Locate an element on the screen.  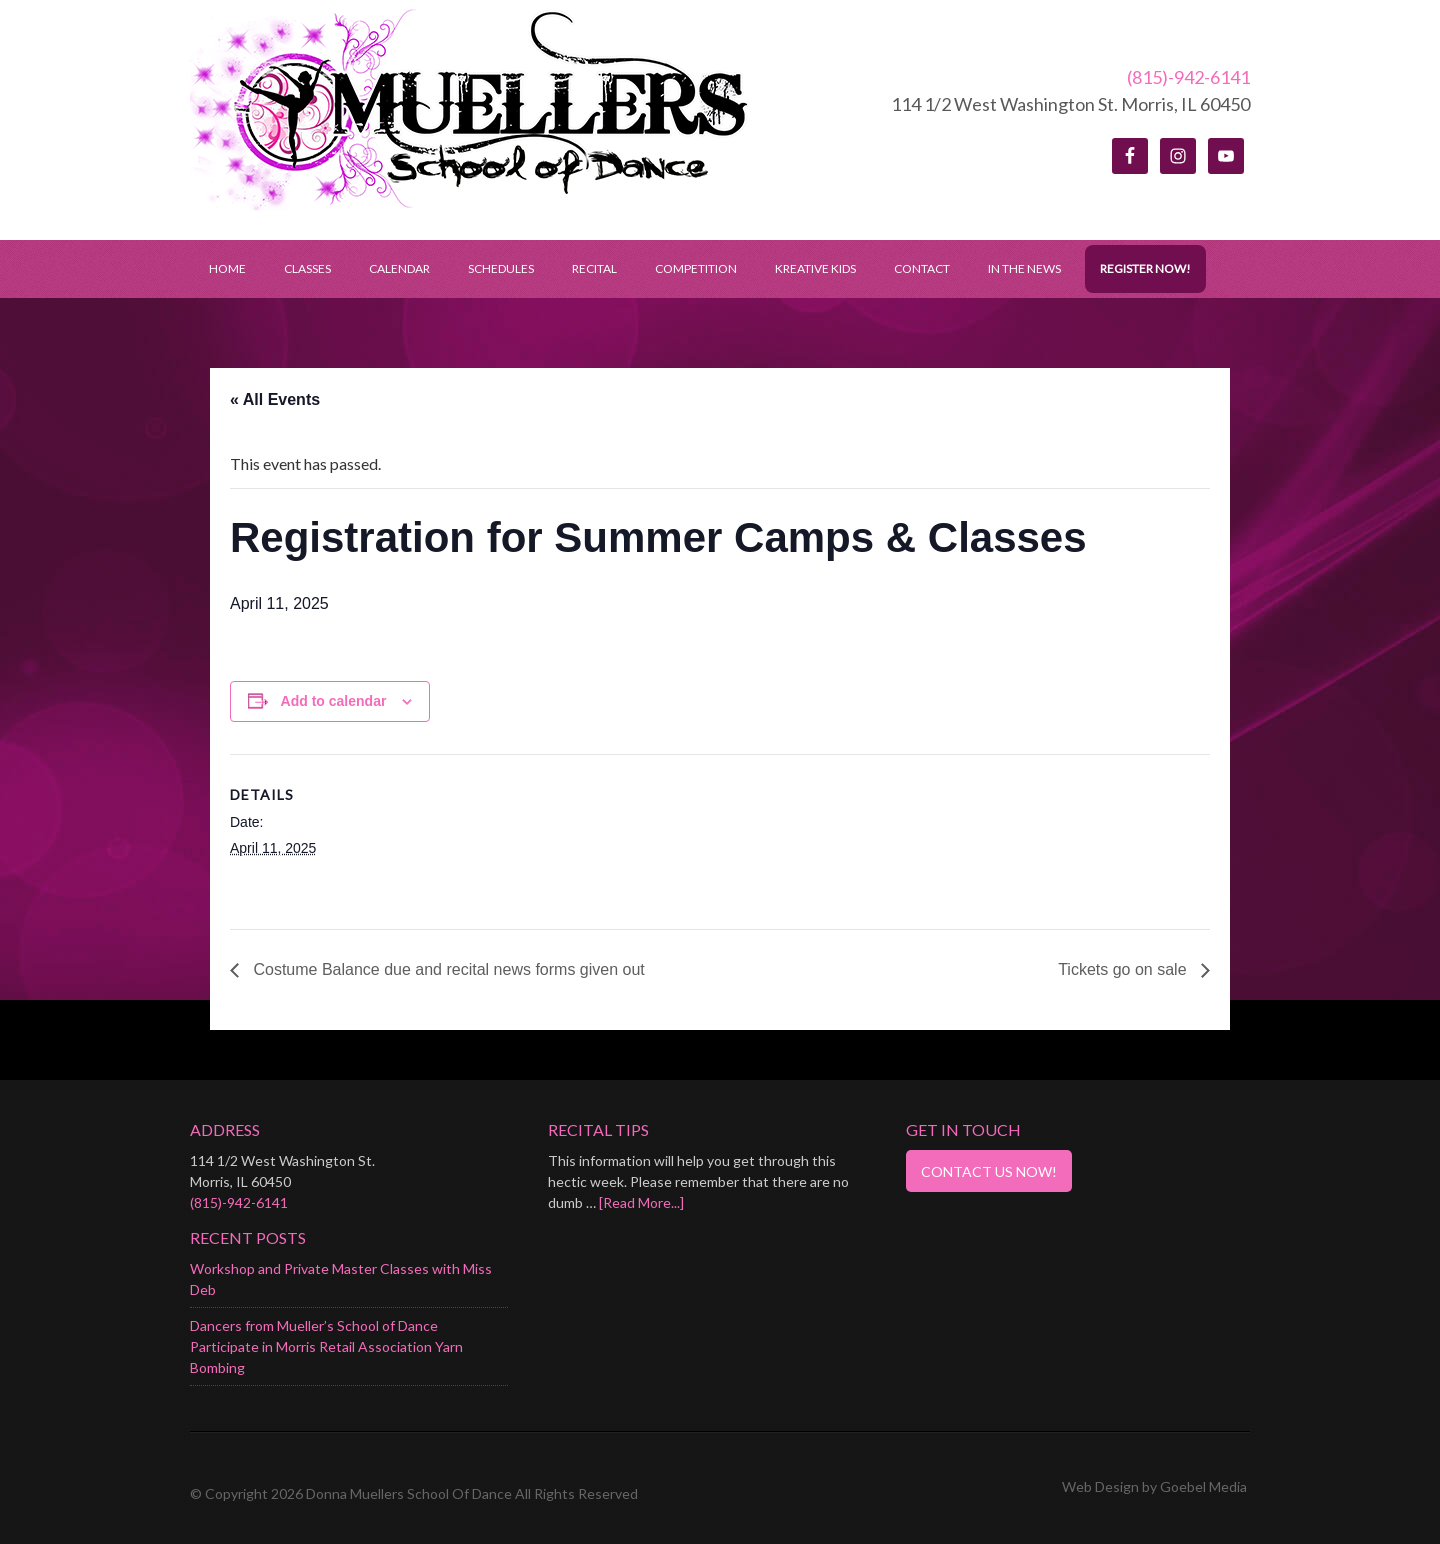
Register Now! is located at coordinates (1145, 268).